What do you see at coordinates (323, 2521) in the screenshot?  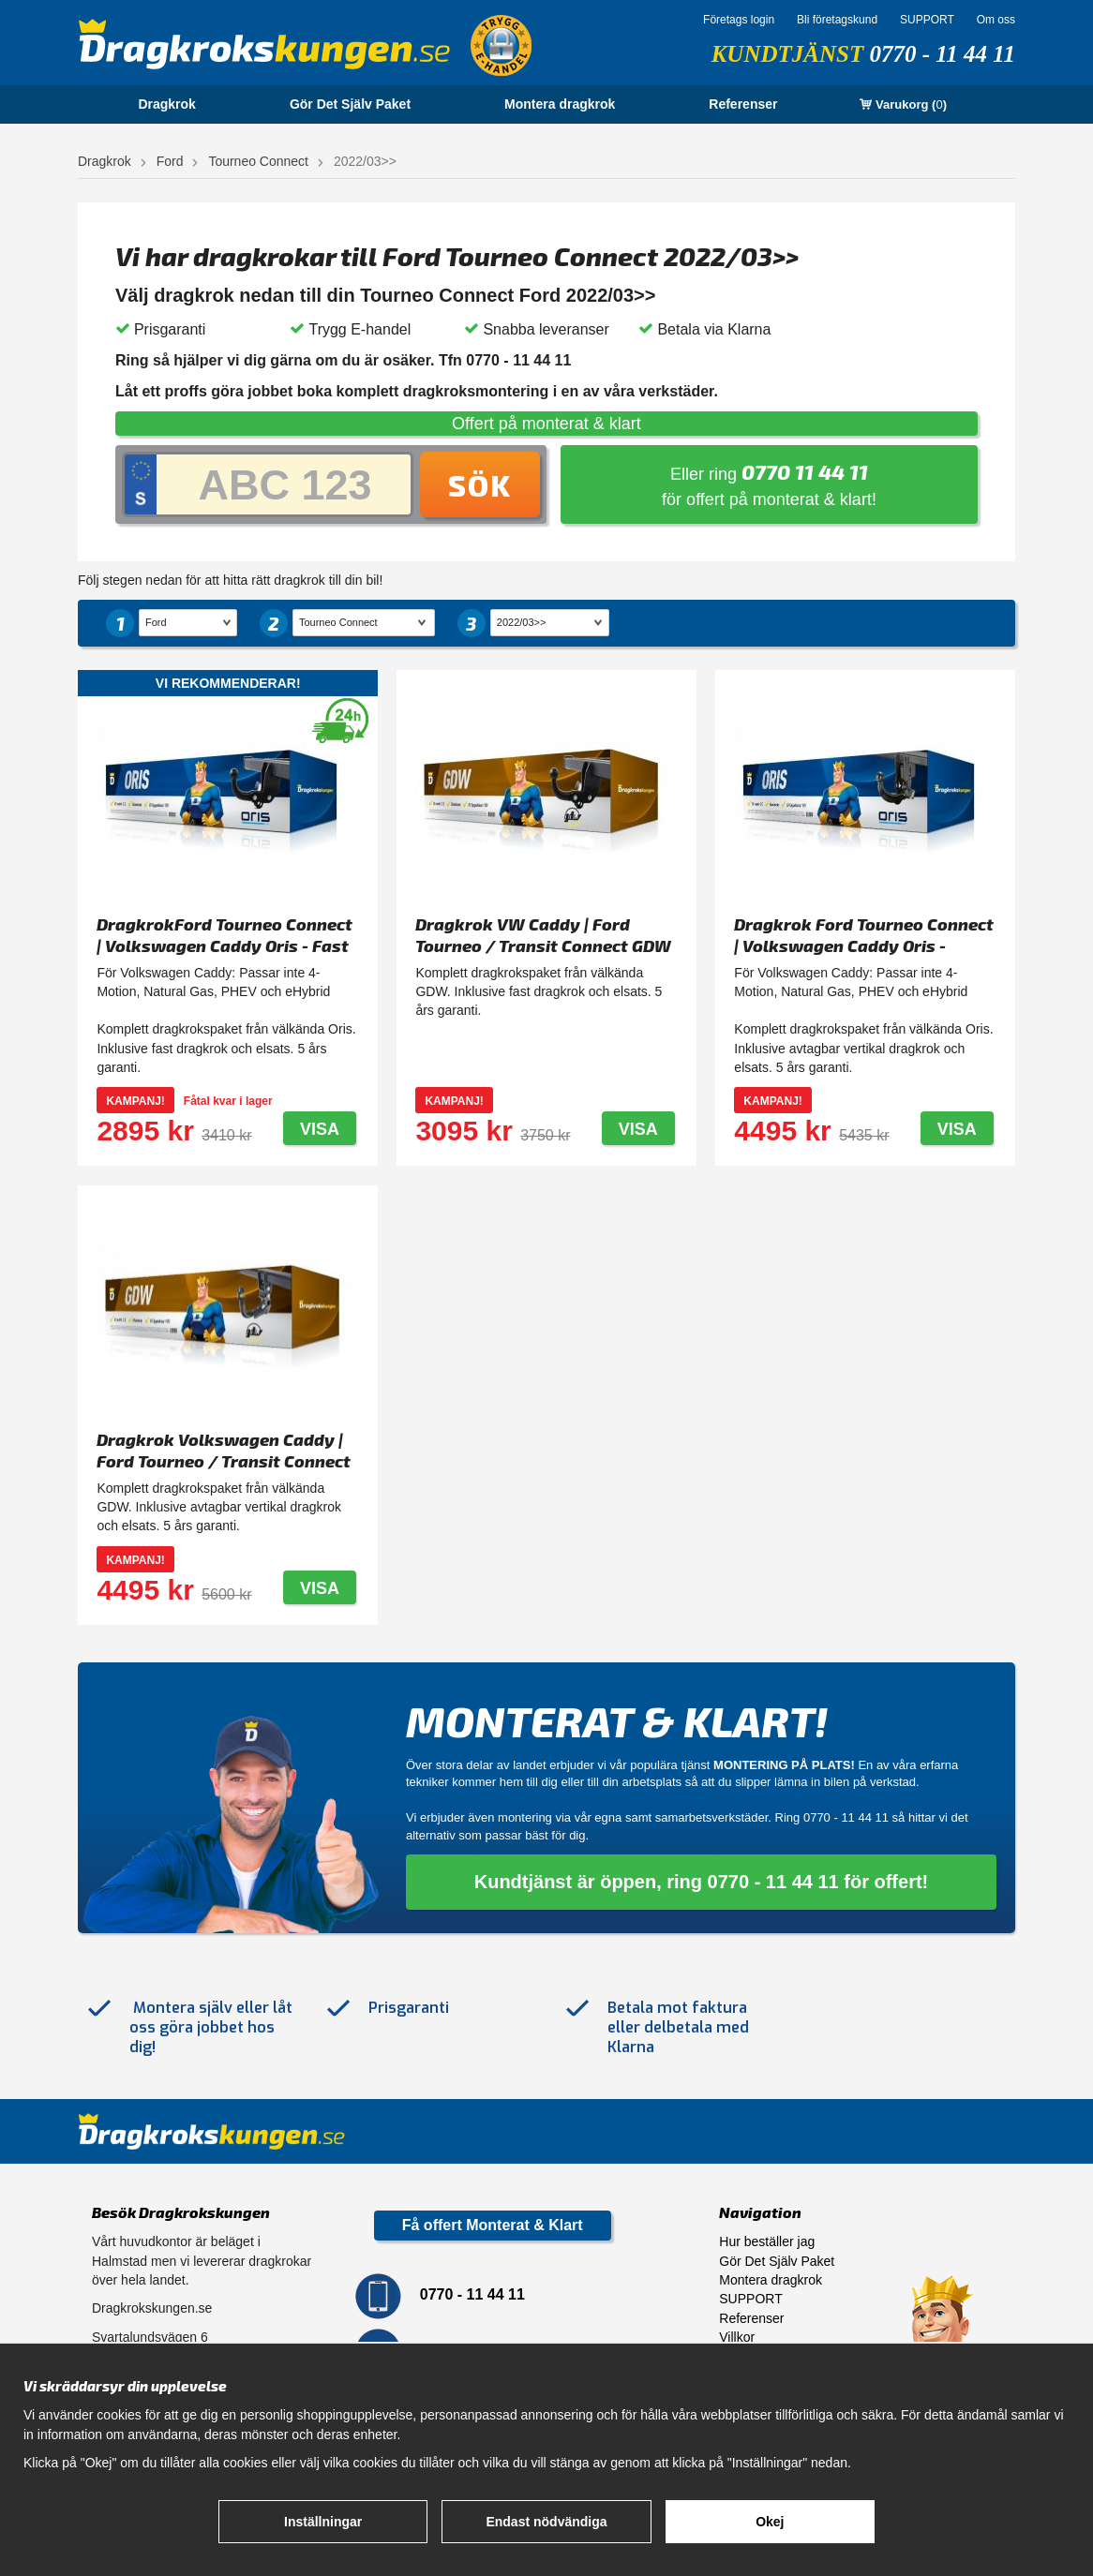 I see `Inställningar` at bounding box center [323, 2521].